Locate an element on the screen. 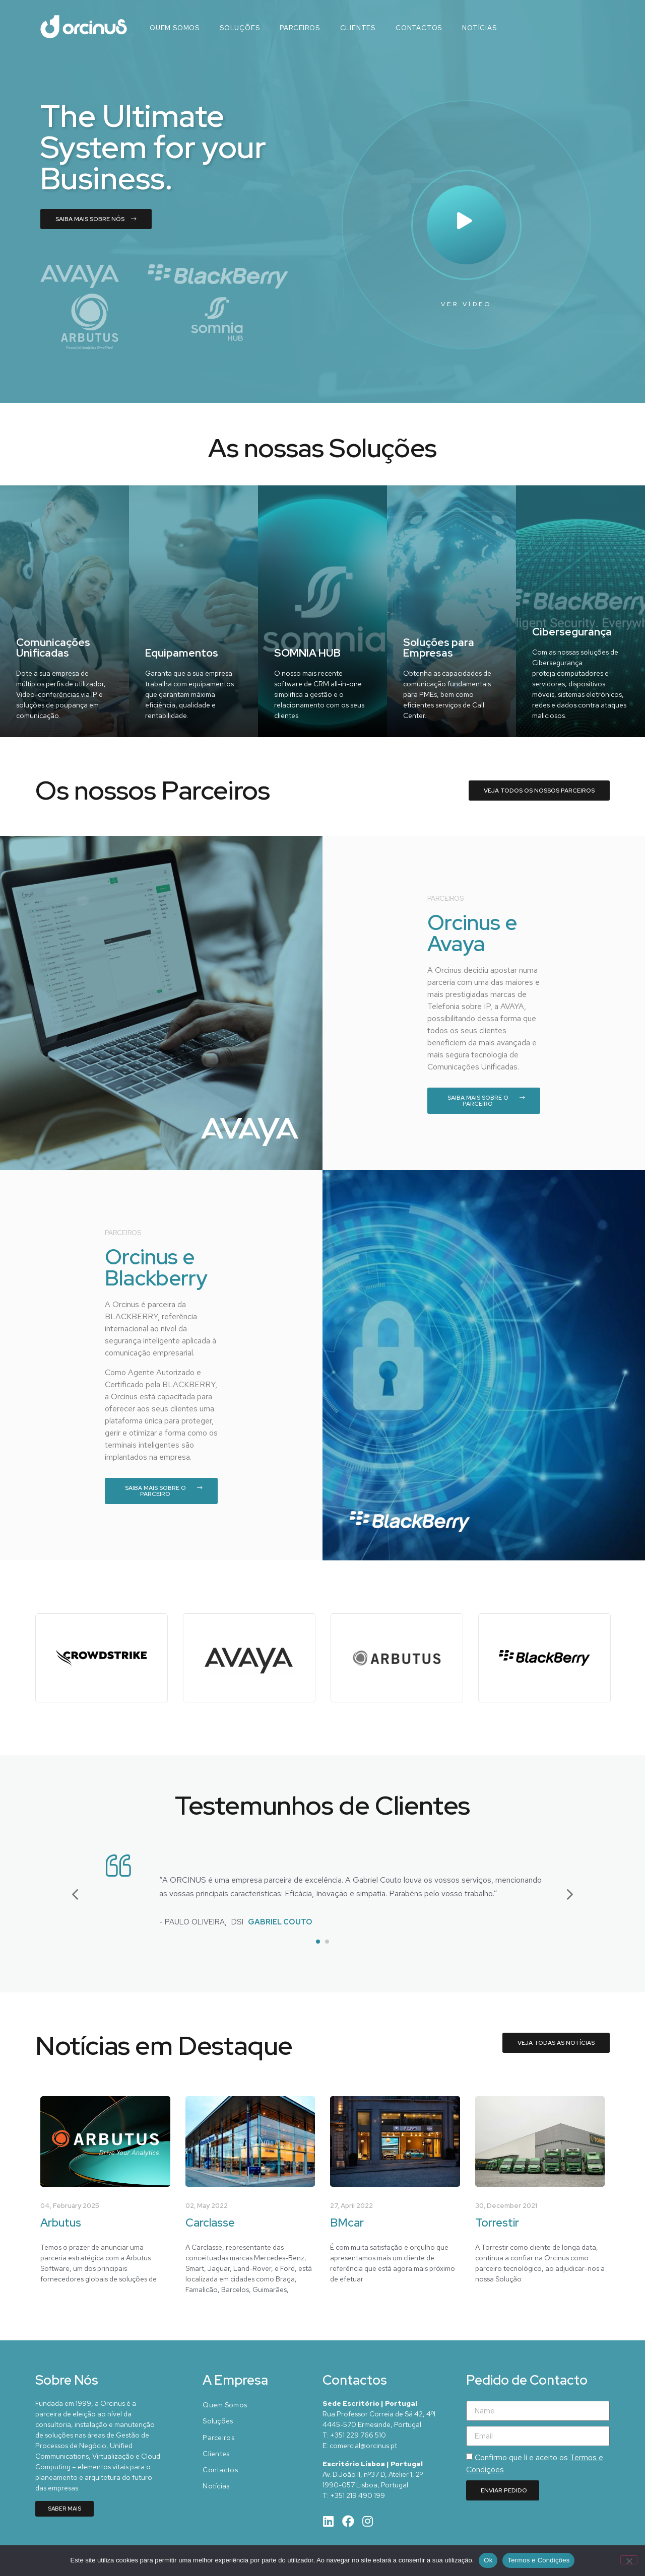 The height and width of the screenshot is (2576, 645). Ok is located at coordinates (488, 2560).